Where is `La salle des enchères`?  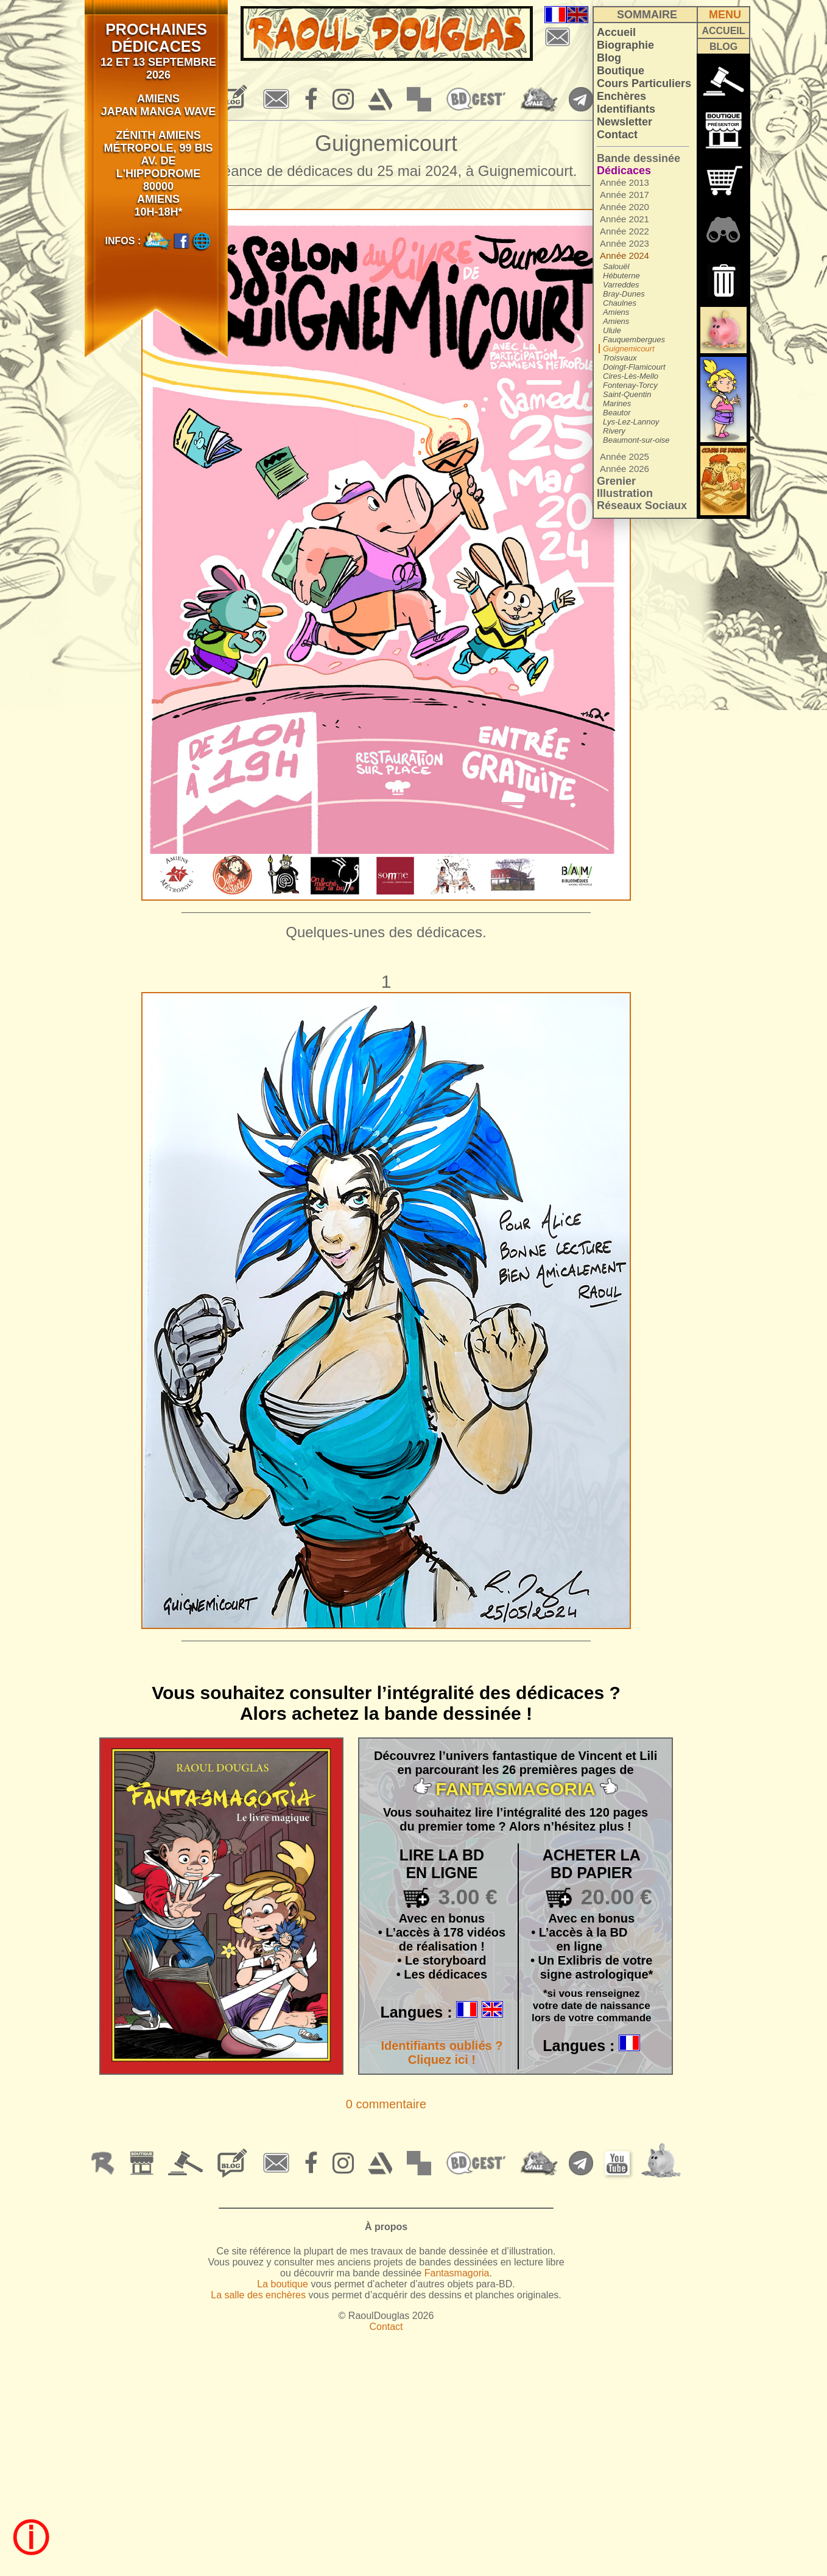
La salle des enchères is located at coordinates (258, 2295).